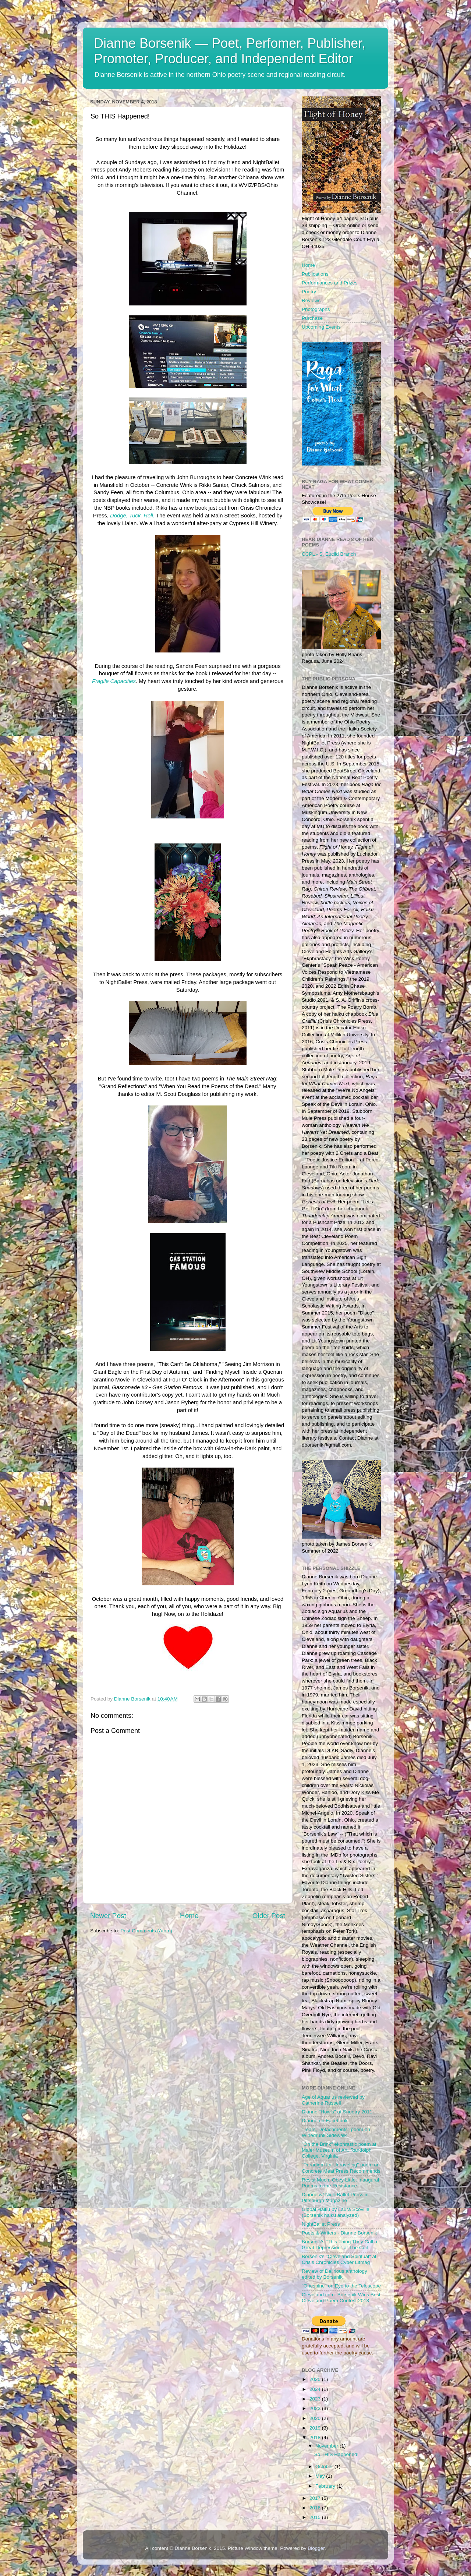 The width and height of the screenshot is (471, 2576). Describe the element at coordinates (341, 2167) in the screenshot. I see `"Paradigm for Unraveling" poem on Concrete Meat Press Recommends` at that location.